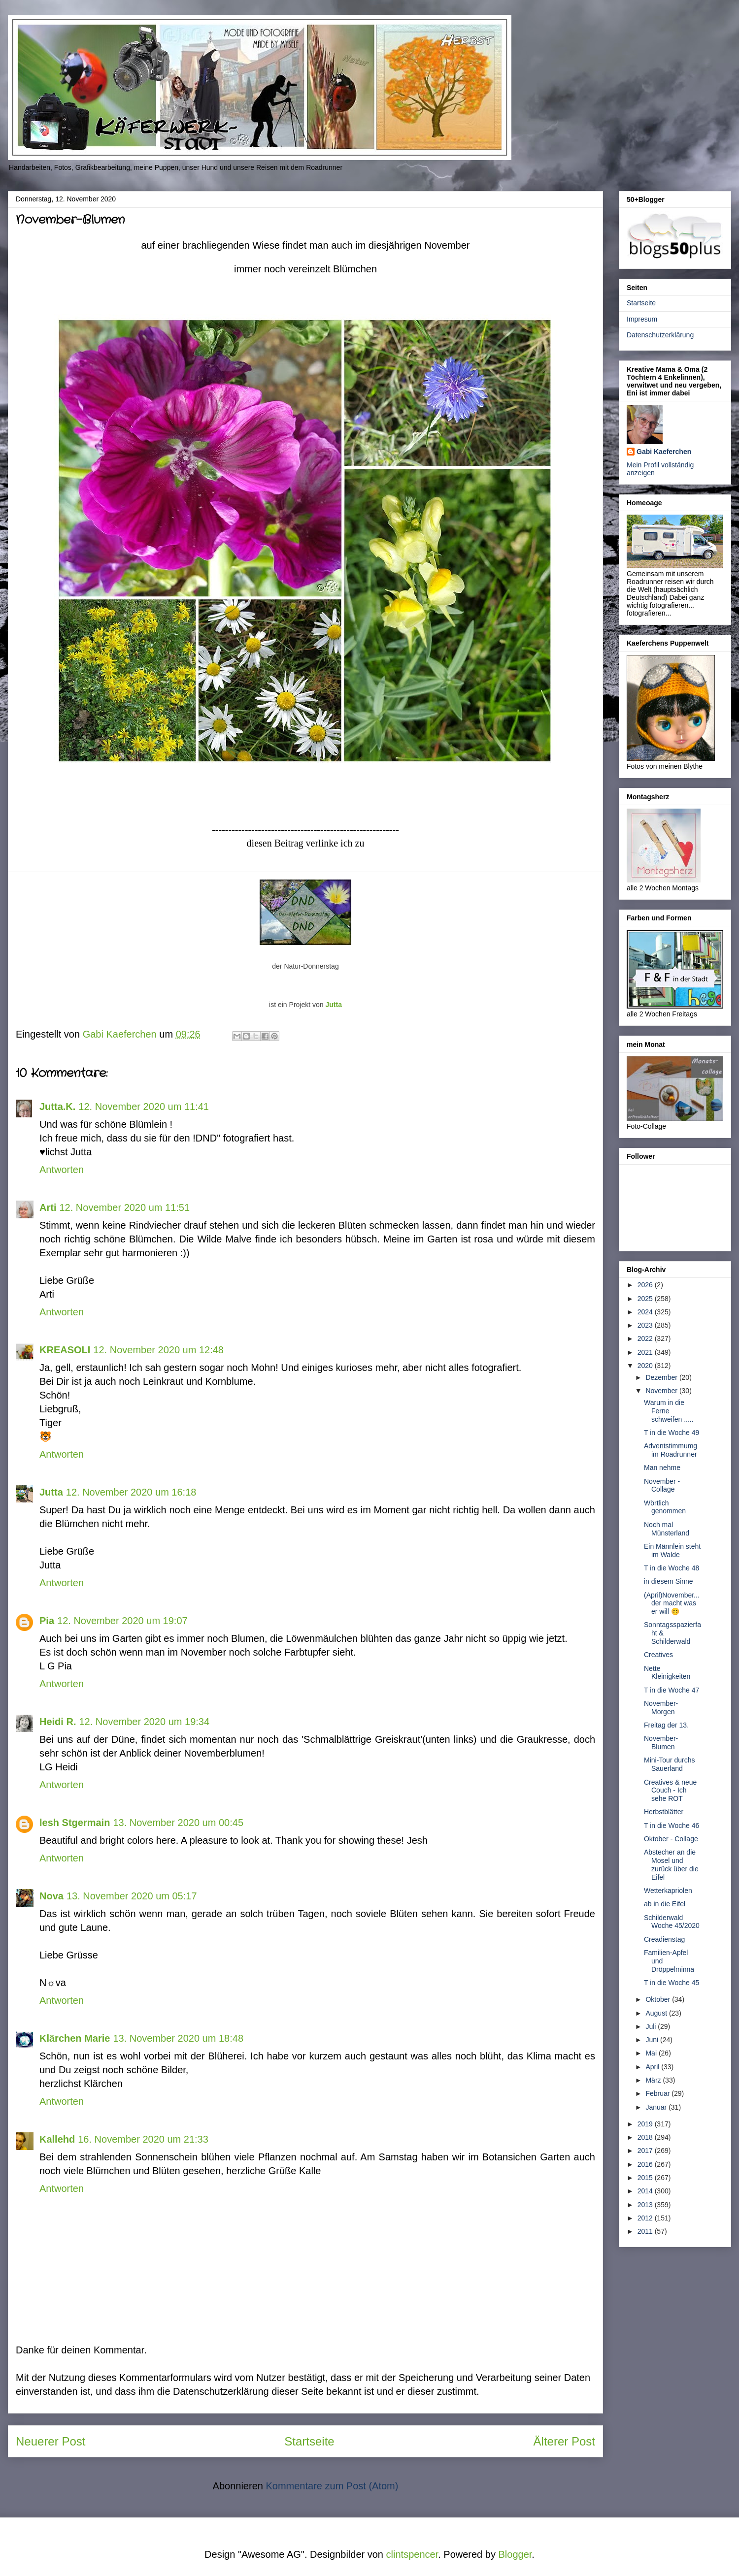 Image resolution: width=739 pixels, height=2576 pixels. What do you see at coordinates (672, 1922) in the screenshot?
I see `Schilderwald Woche 45/2020` at bounding box center [672, 1922].